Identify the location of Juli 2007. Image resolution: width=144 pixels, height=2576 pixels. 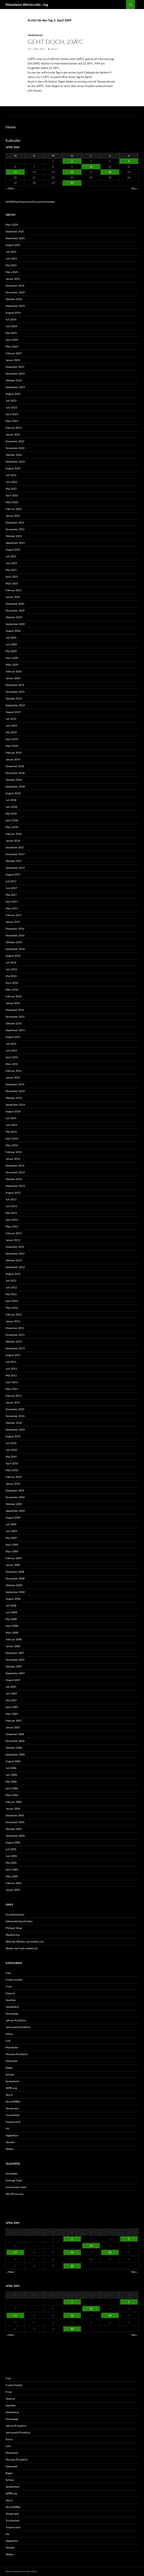
(11, 1686).